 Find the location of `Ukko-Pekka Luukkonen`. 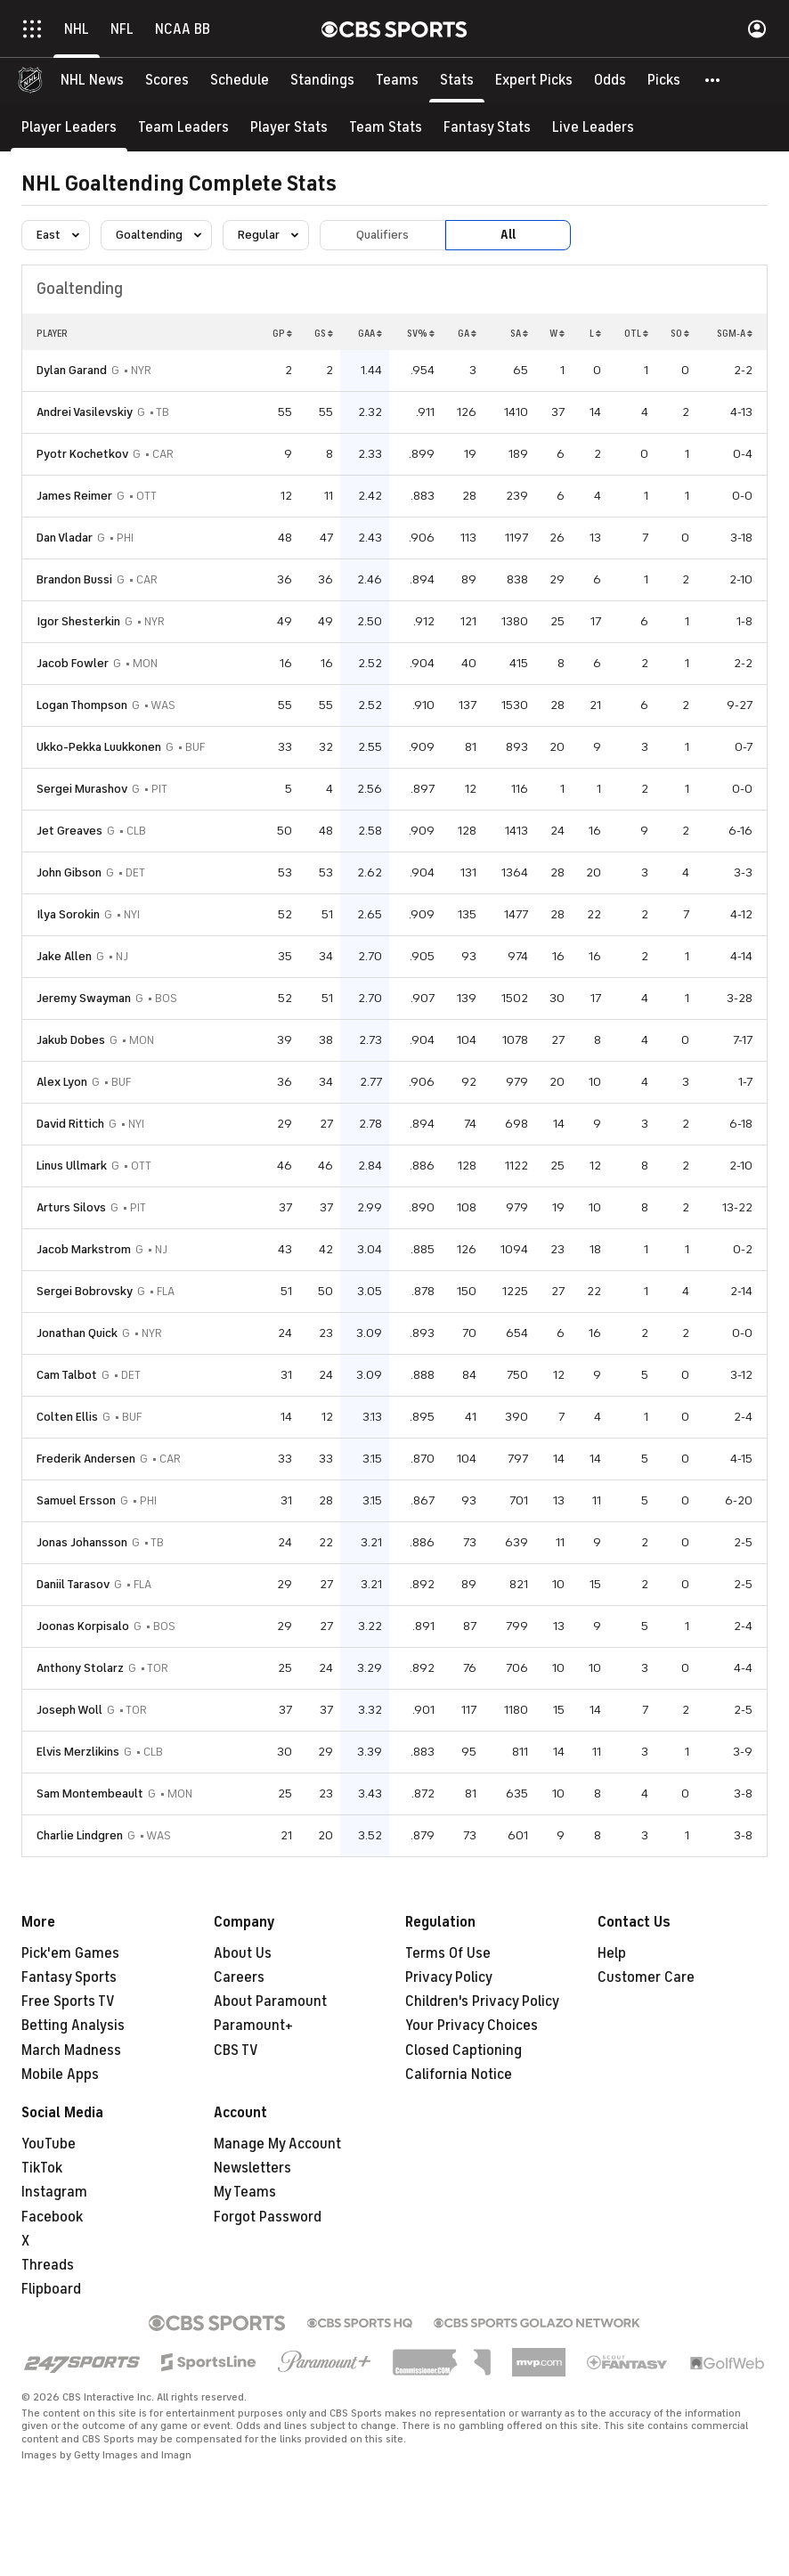

Ukko-Pekka Luukkonen is located at coordinates (99, 746).